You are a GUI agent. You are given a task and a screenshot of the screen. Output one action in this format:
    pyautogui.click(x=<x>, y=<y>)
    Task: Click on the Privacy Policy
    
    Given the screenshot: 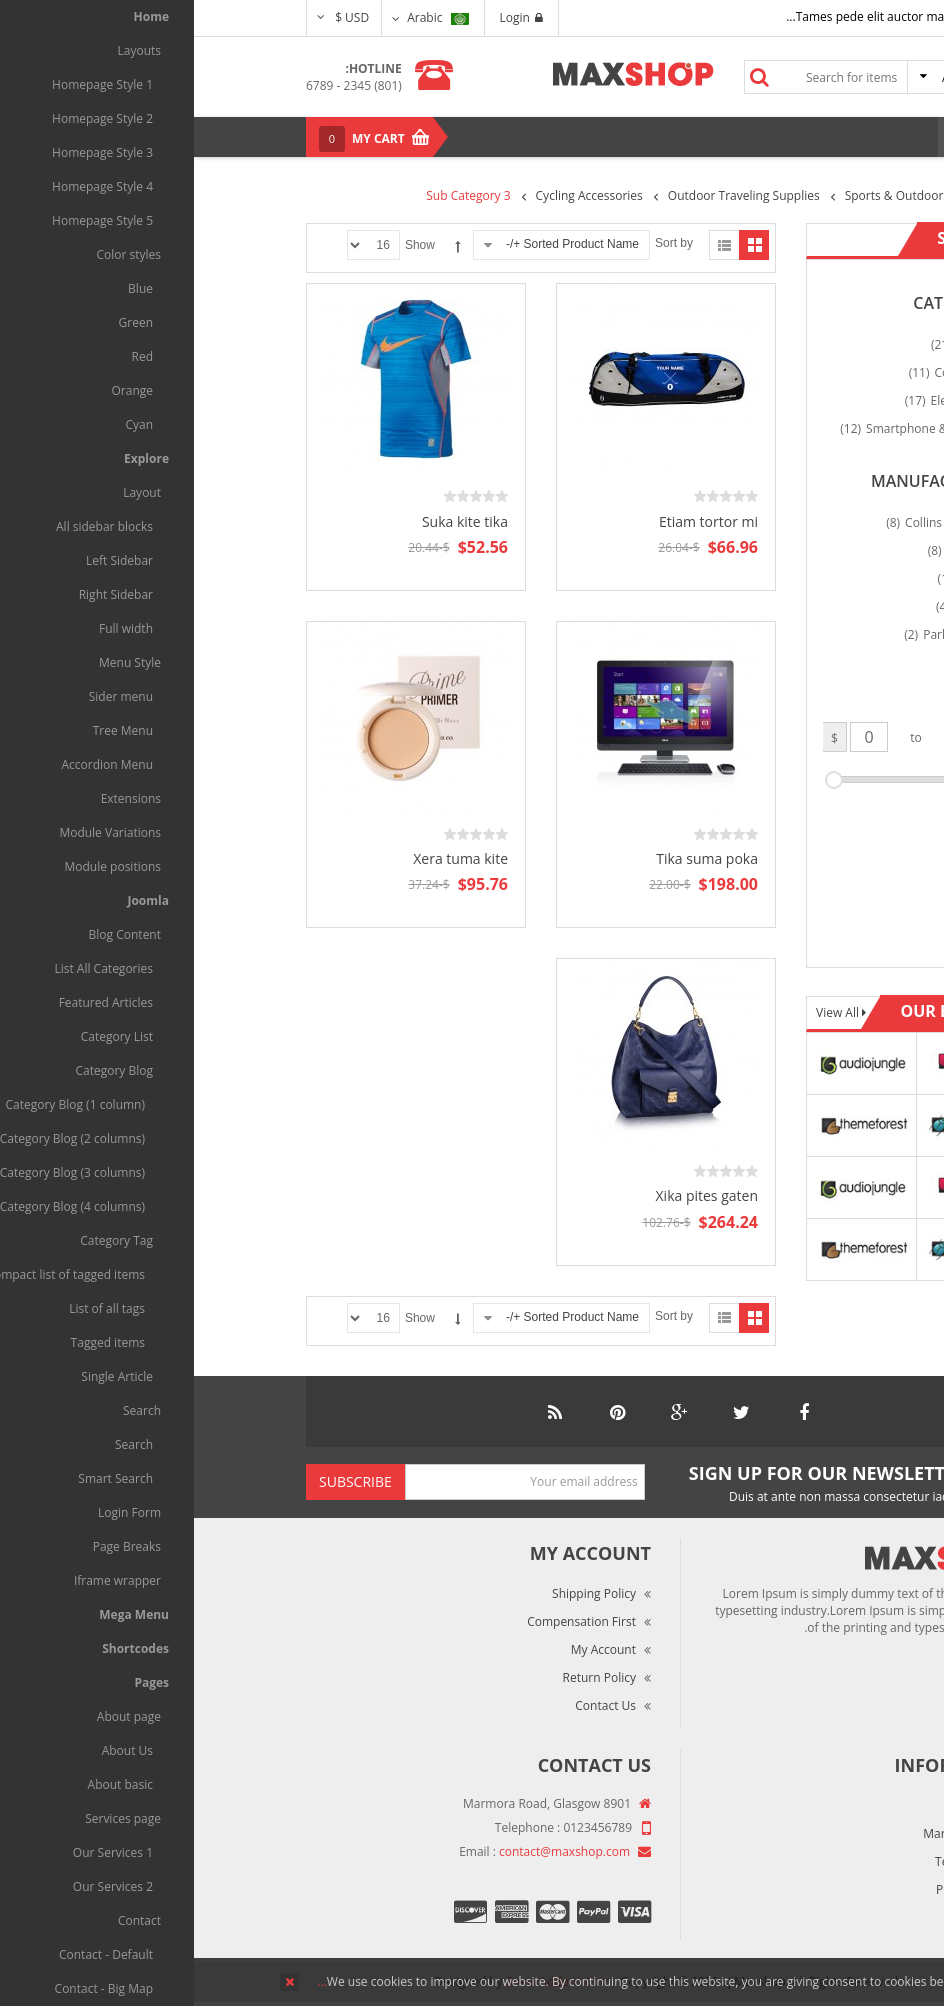 What is the action you would take?
    pyautogui.click(x=779, y=1889)
    